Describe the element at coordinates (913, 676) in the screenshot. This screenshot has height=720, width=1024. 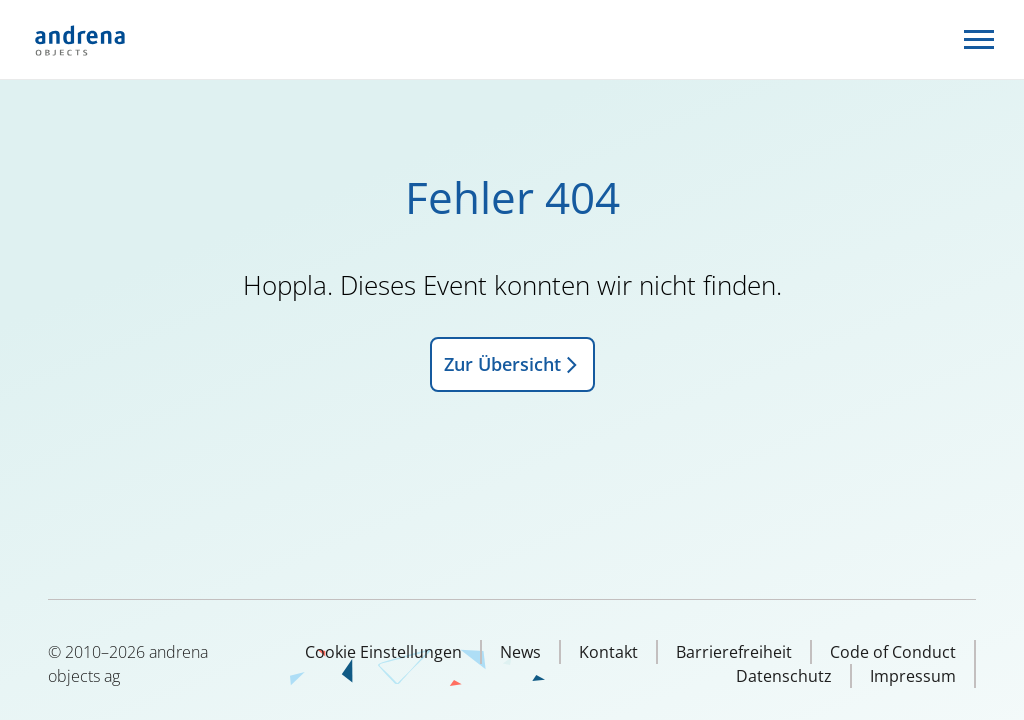
I see `Impressum` at that location.